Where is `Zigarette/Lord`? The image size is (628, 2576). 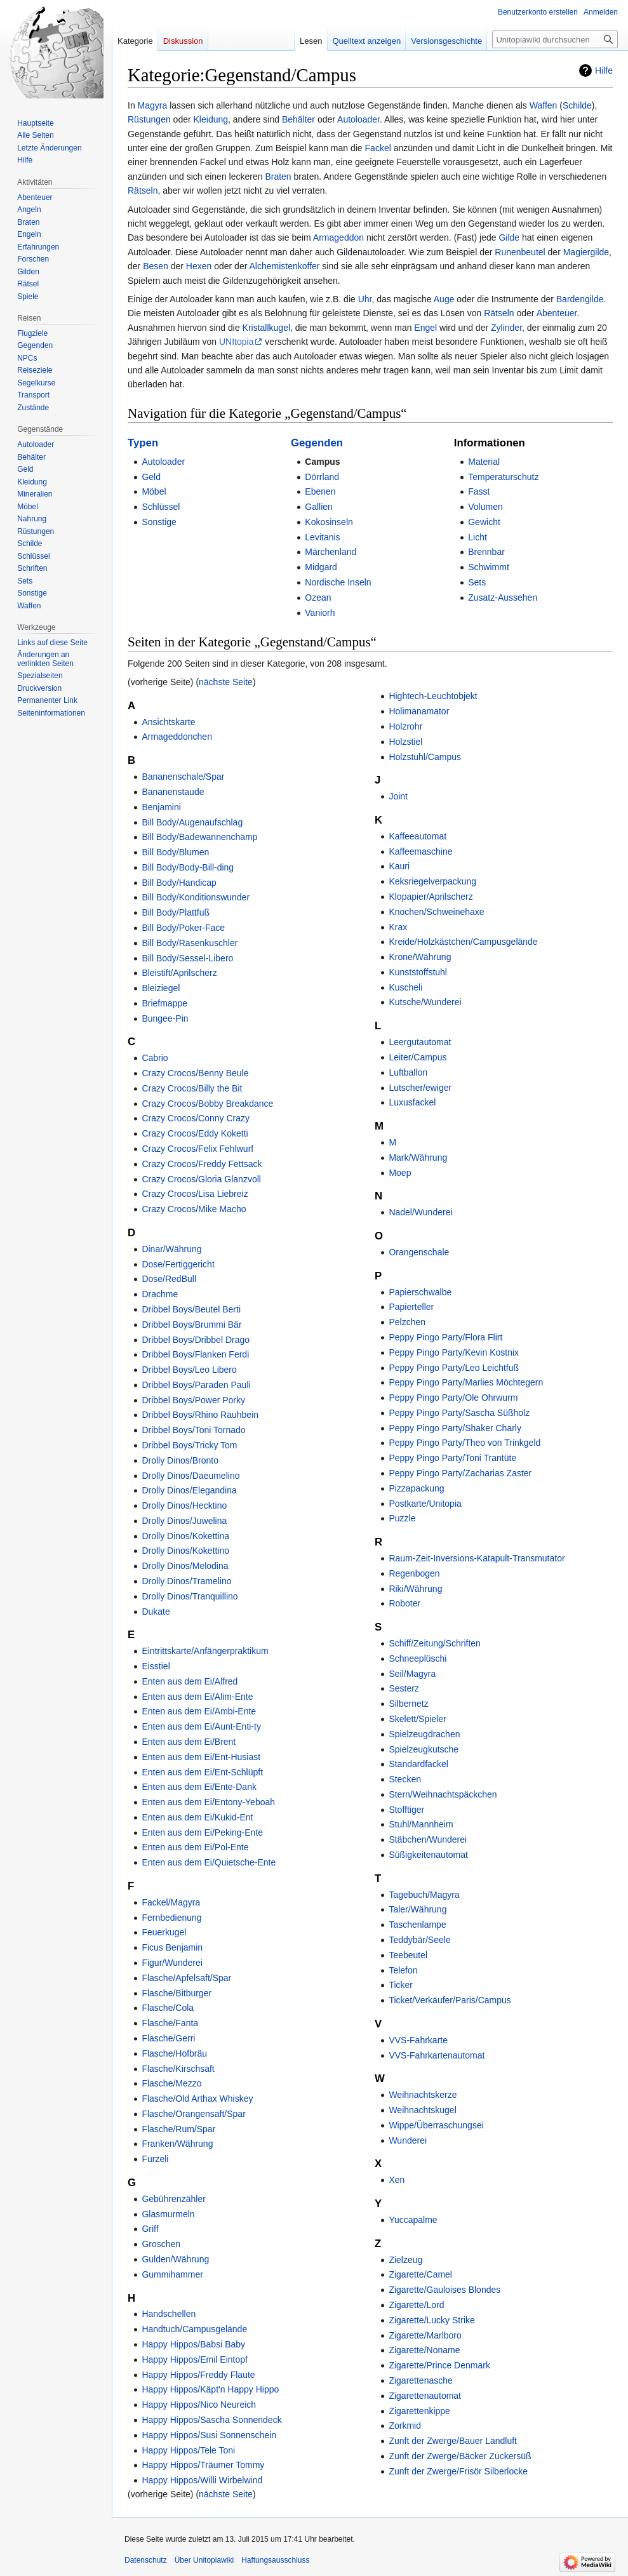
Zigarette/Lord is located at coordinates (416, 2305).